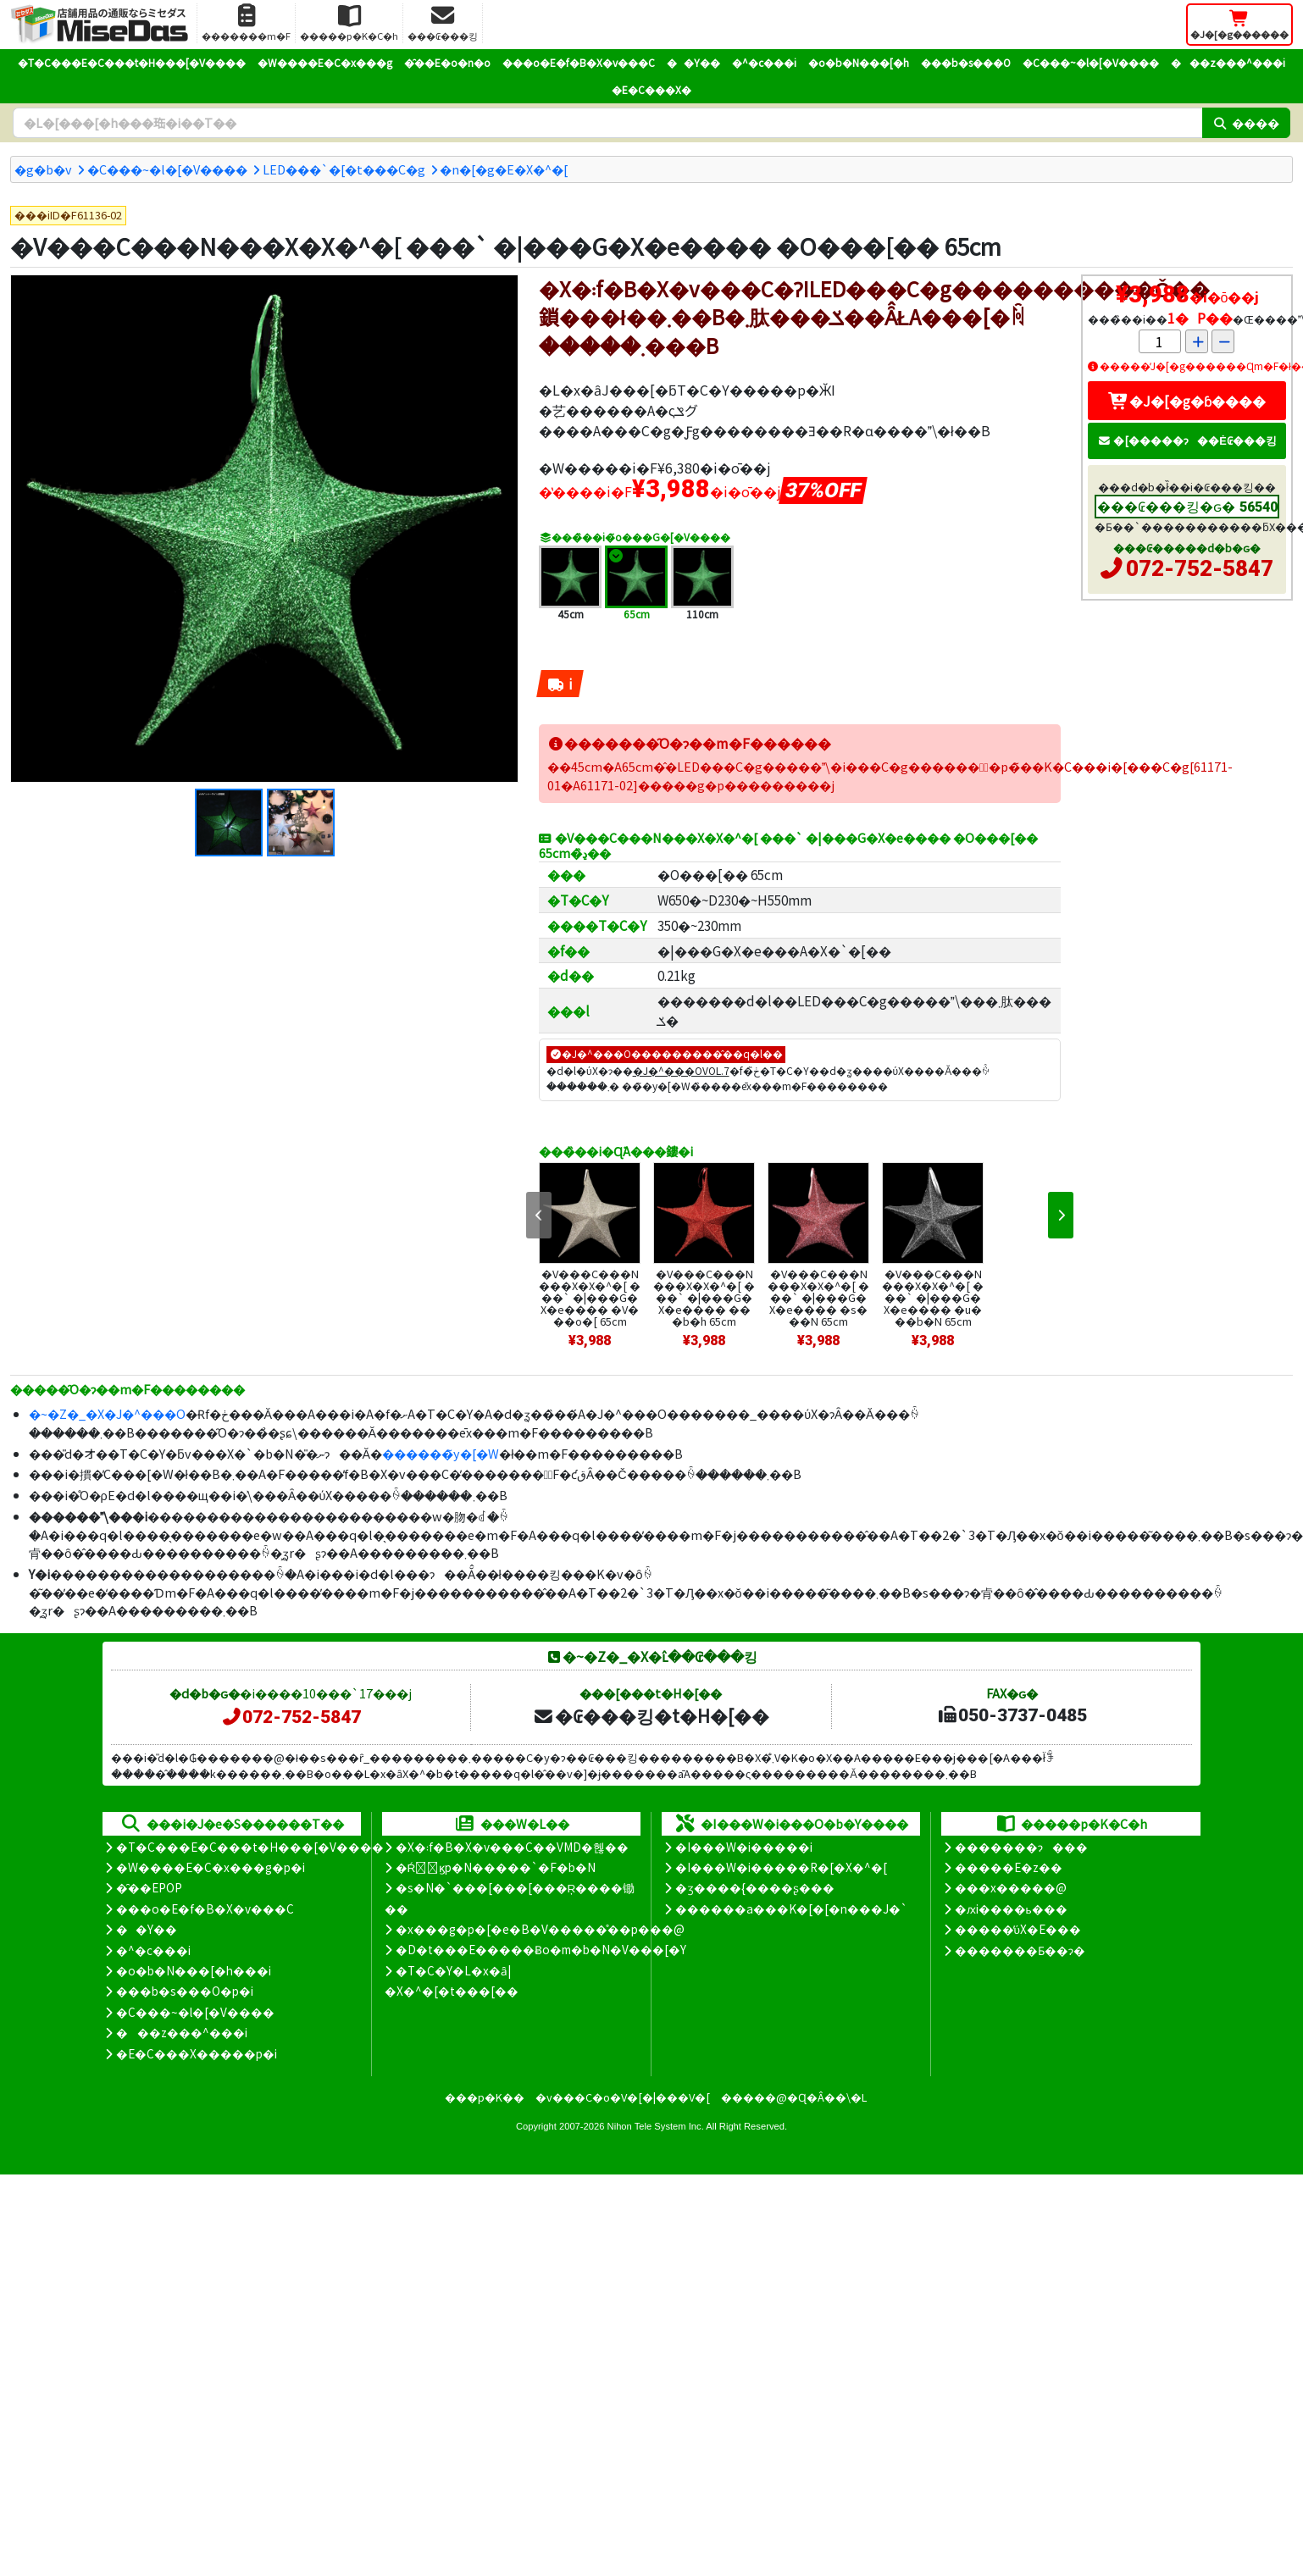 The height and width of the screenshot is (2576, 1303). Describe the element at coordinates (1199, 568) in the screenshot. I see `072-752-5847` at that location.